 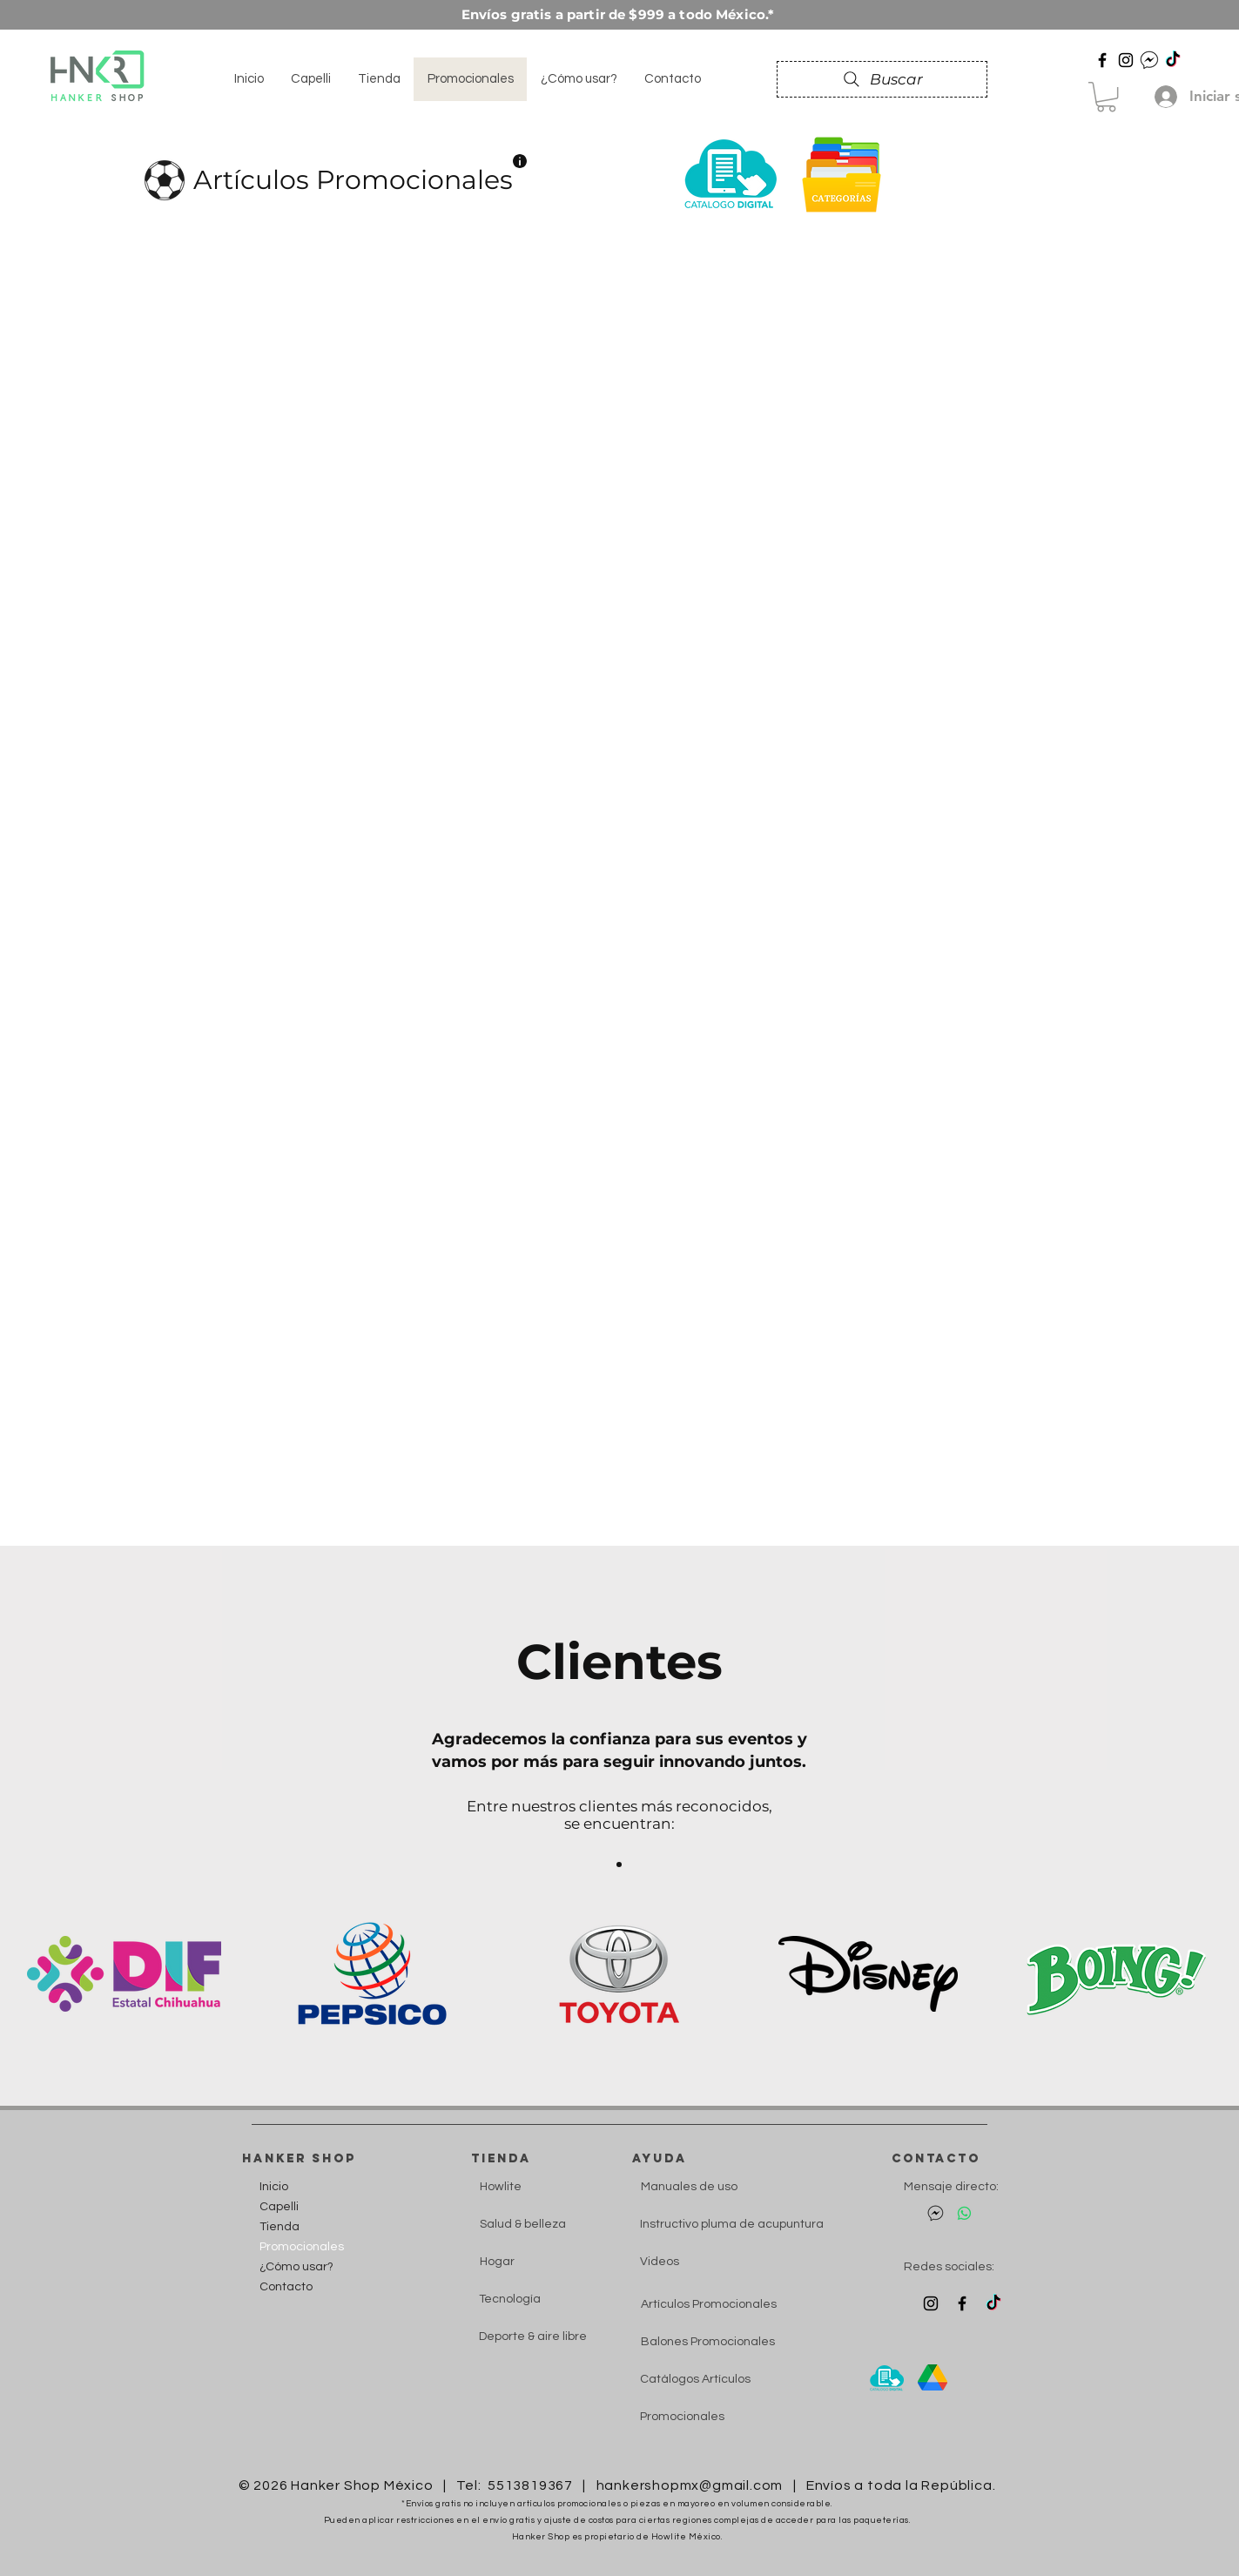 What do you see at coordinates (690, 2485) in the screenshot?
I see `hankershopmx@gmail.com` at bounding box center [690, 2485].